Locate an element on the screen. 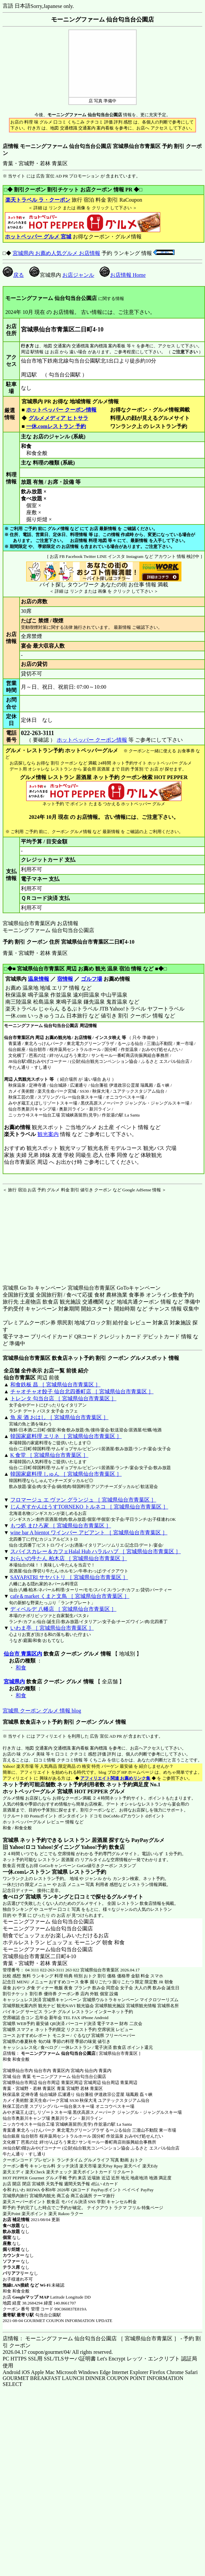  観光案内 is located at coordinates (48, 1134).